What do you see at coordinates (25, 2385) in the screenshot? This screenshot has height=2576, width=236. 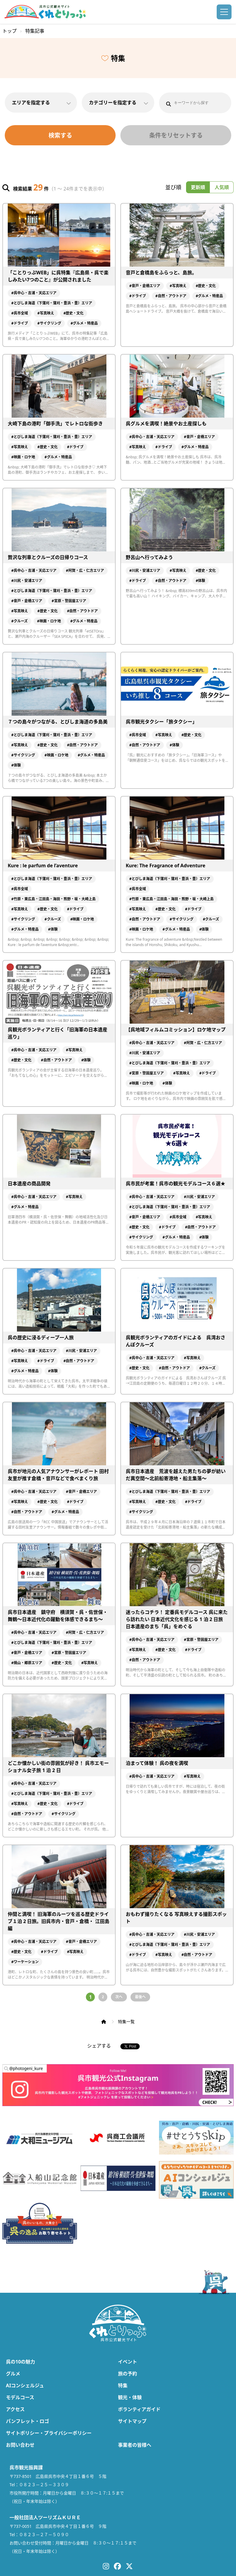 I see `AIコンシェルジュ` at bounding box center [25, 2385].